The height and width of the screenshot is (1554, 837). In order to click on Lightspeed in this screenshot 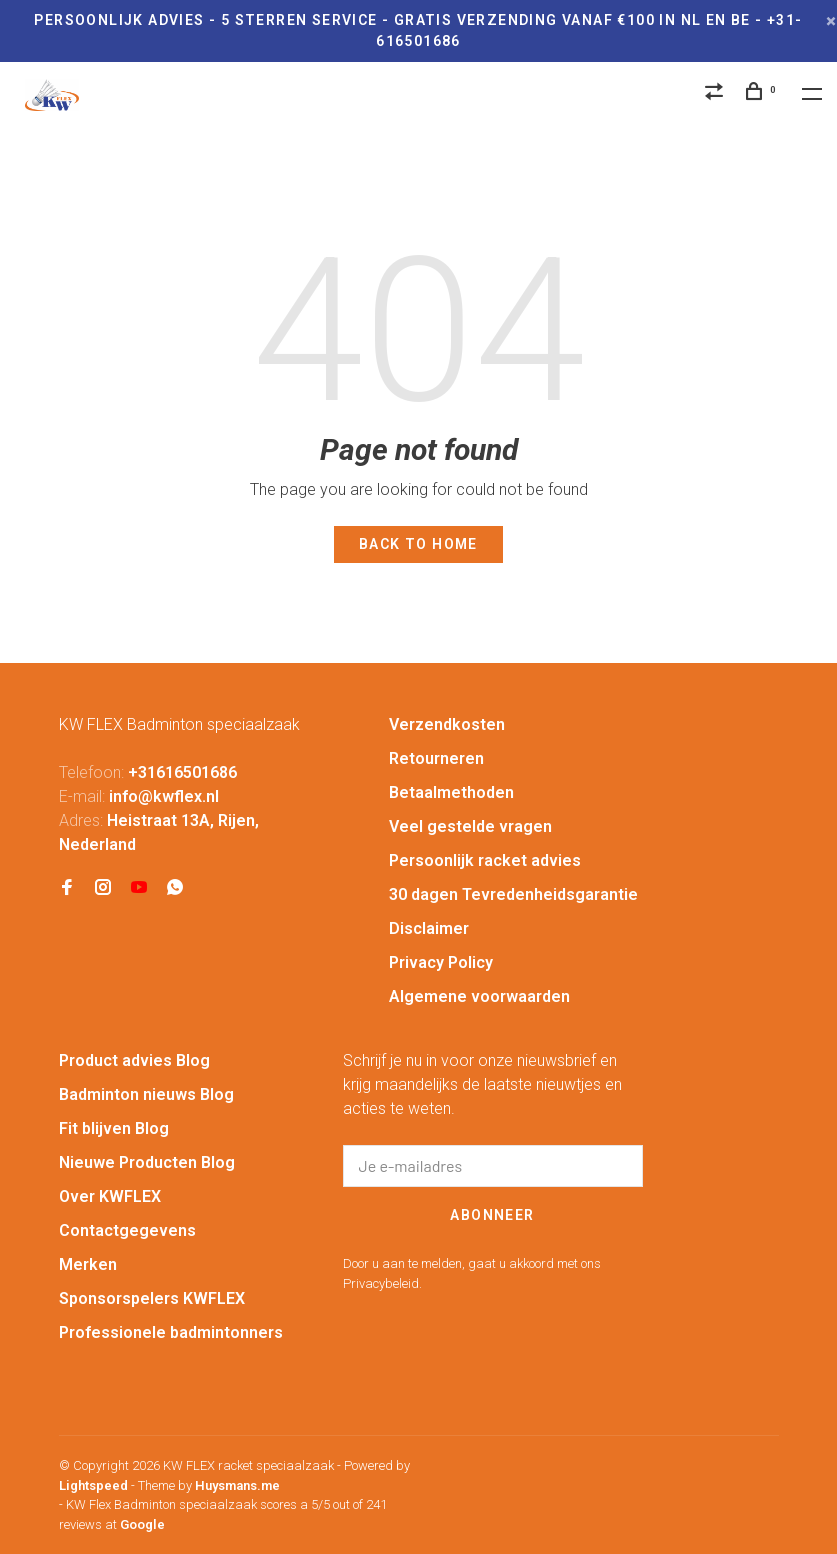, I will do `click(93, 1485)`.